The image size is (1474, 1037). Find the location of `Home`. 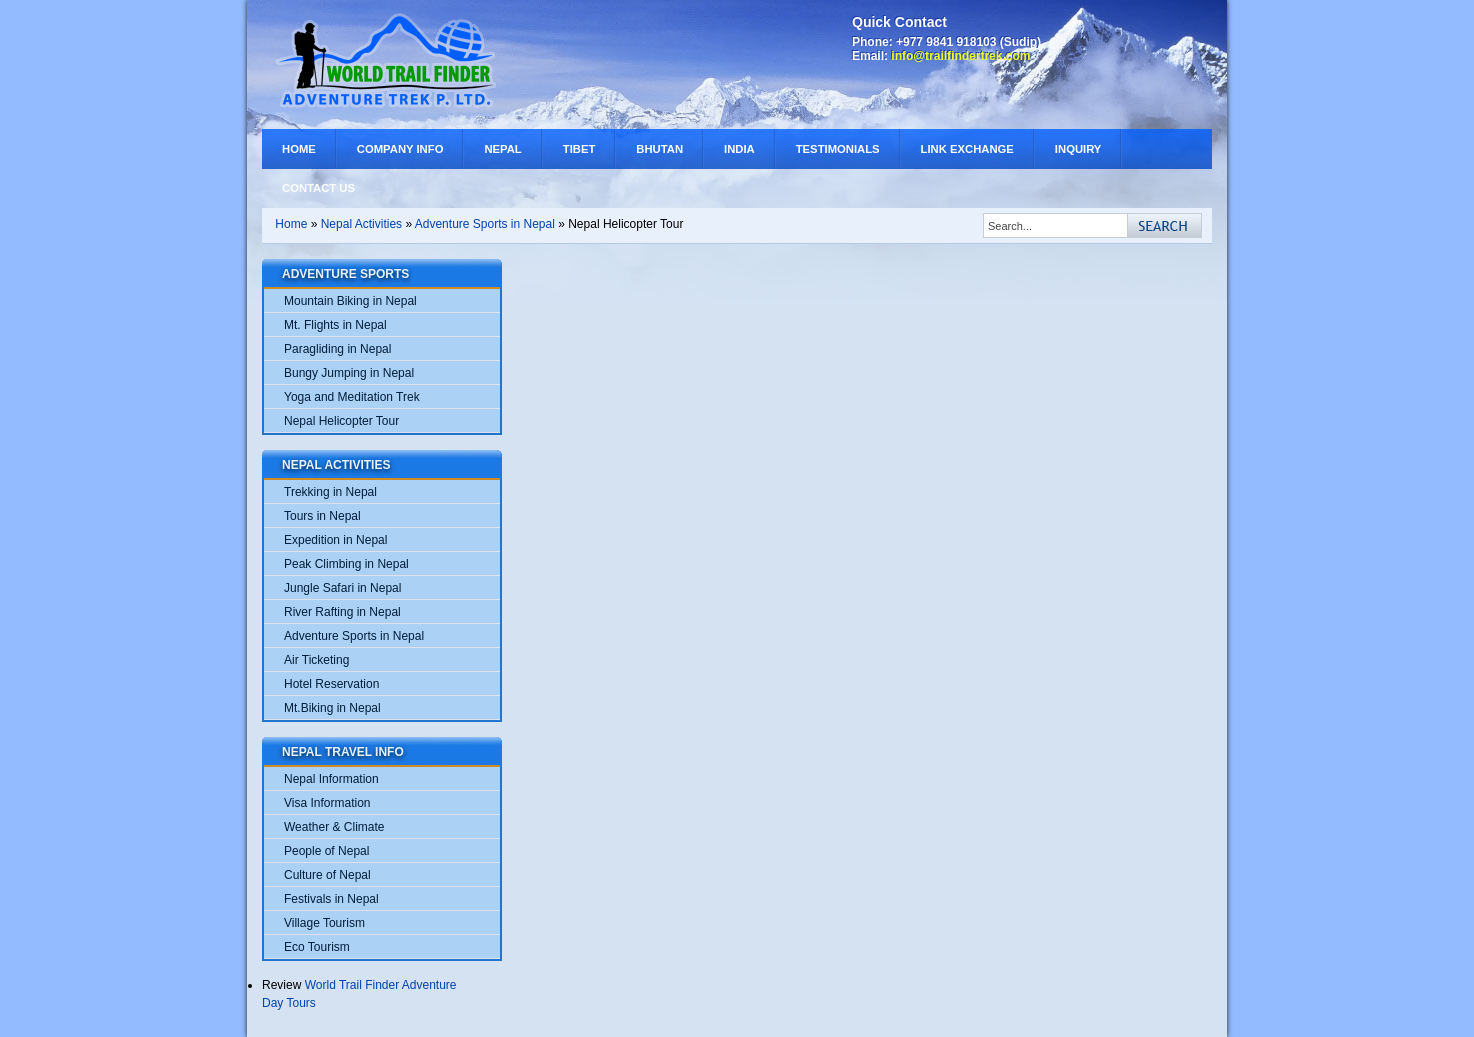

Home is located at coordinates (299, 149).